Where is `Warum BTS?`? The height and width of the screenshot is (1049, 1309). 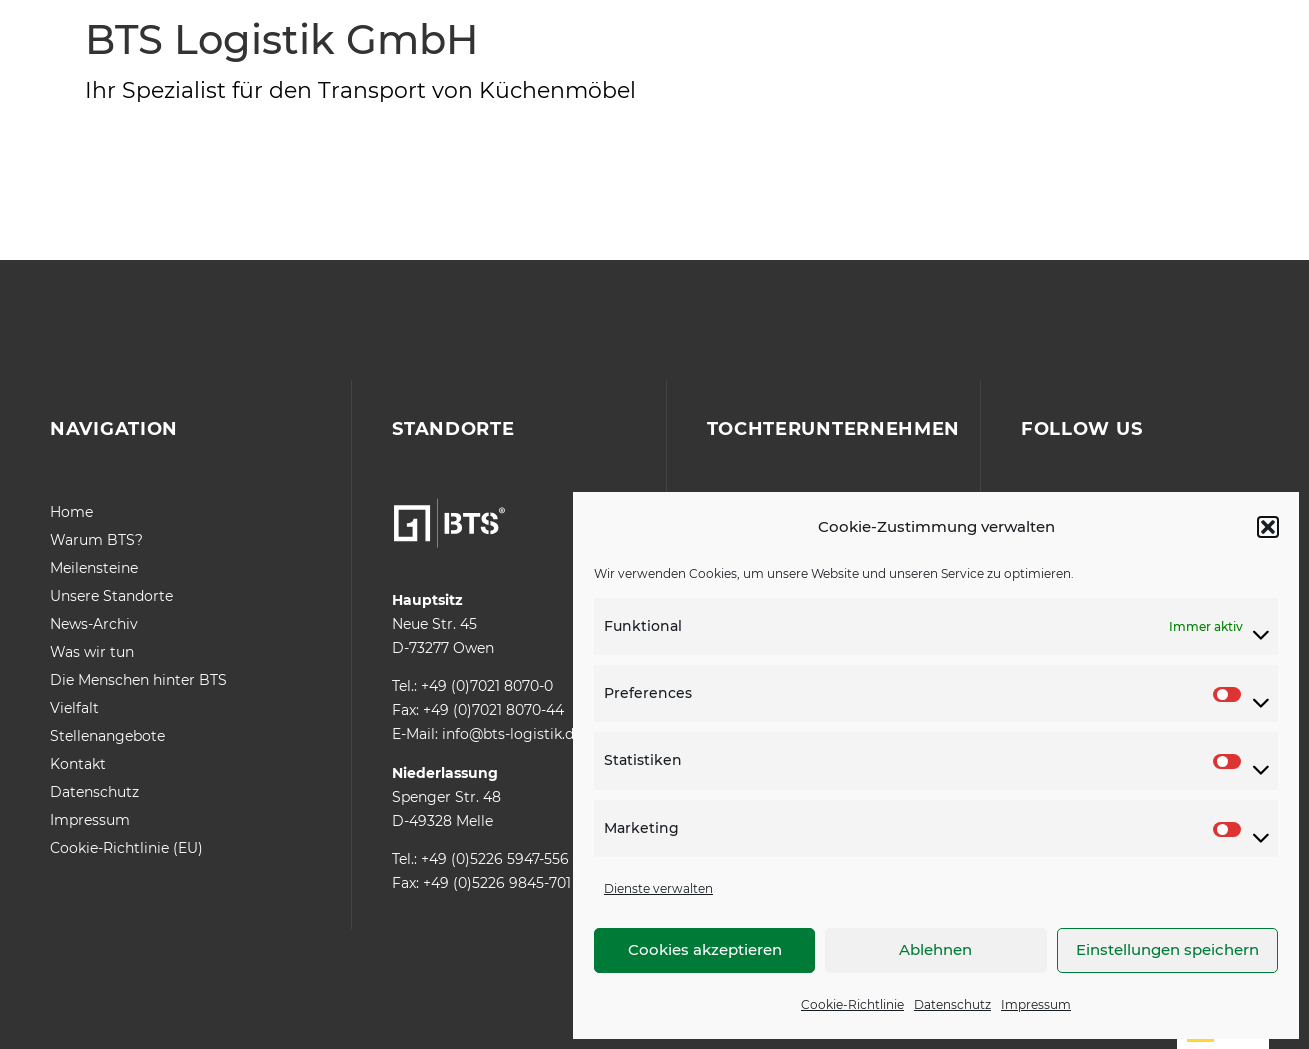
Warum BTS? is located at coordinates (96, 540).